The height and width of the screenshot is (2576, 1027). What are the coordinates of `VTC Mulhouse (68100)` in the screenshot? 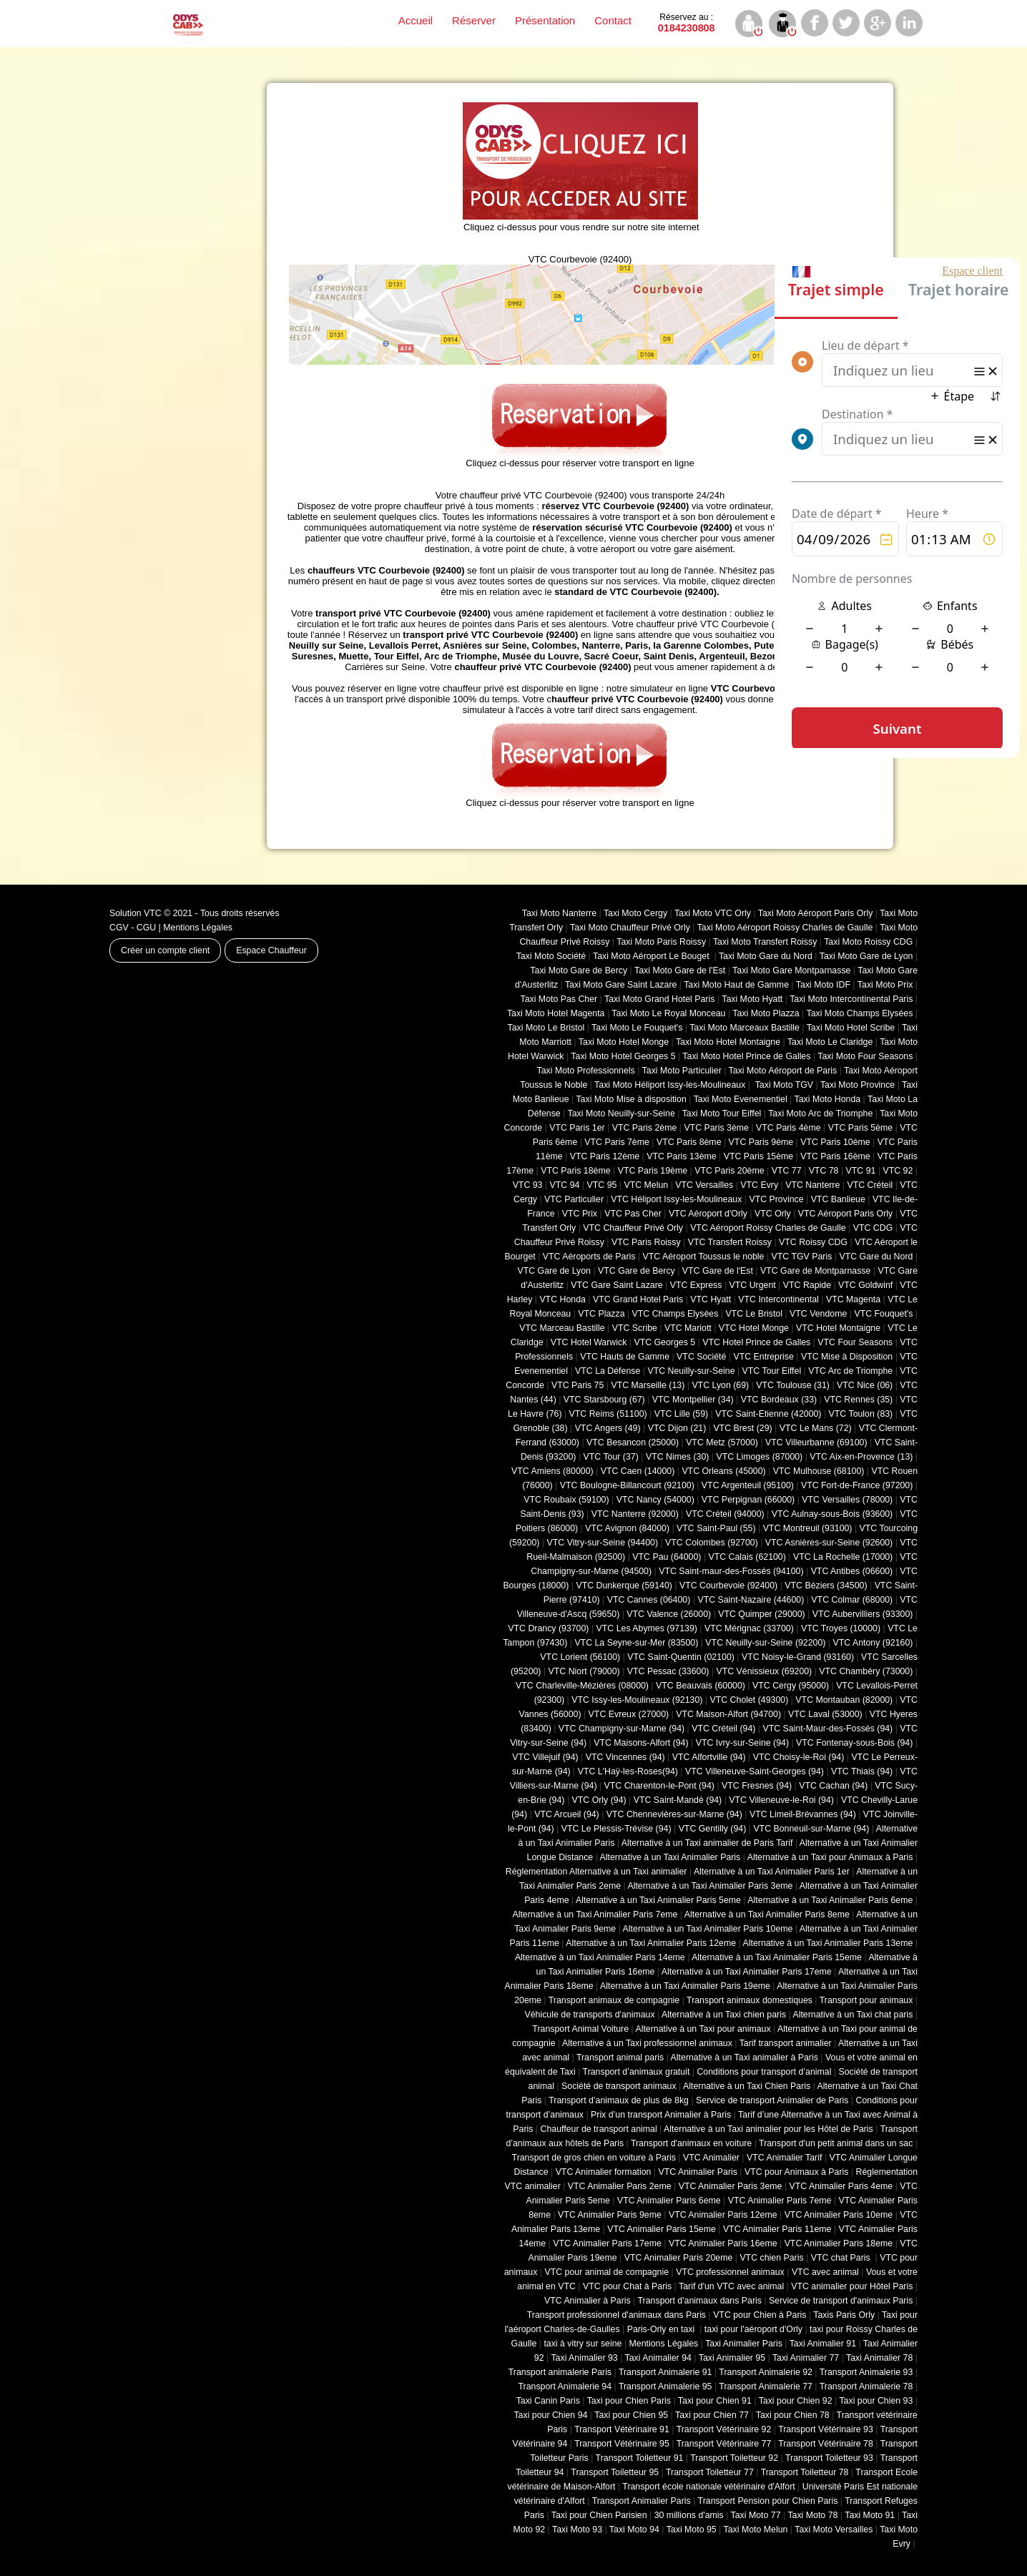 It's located at (819, 1471).